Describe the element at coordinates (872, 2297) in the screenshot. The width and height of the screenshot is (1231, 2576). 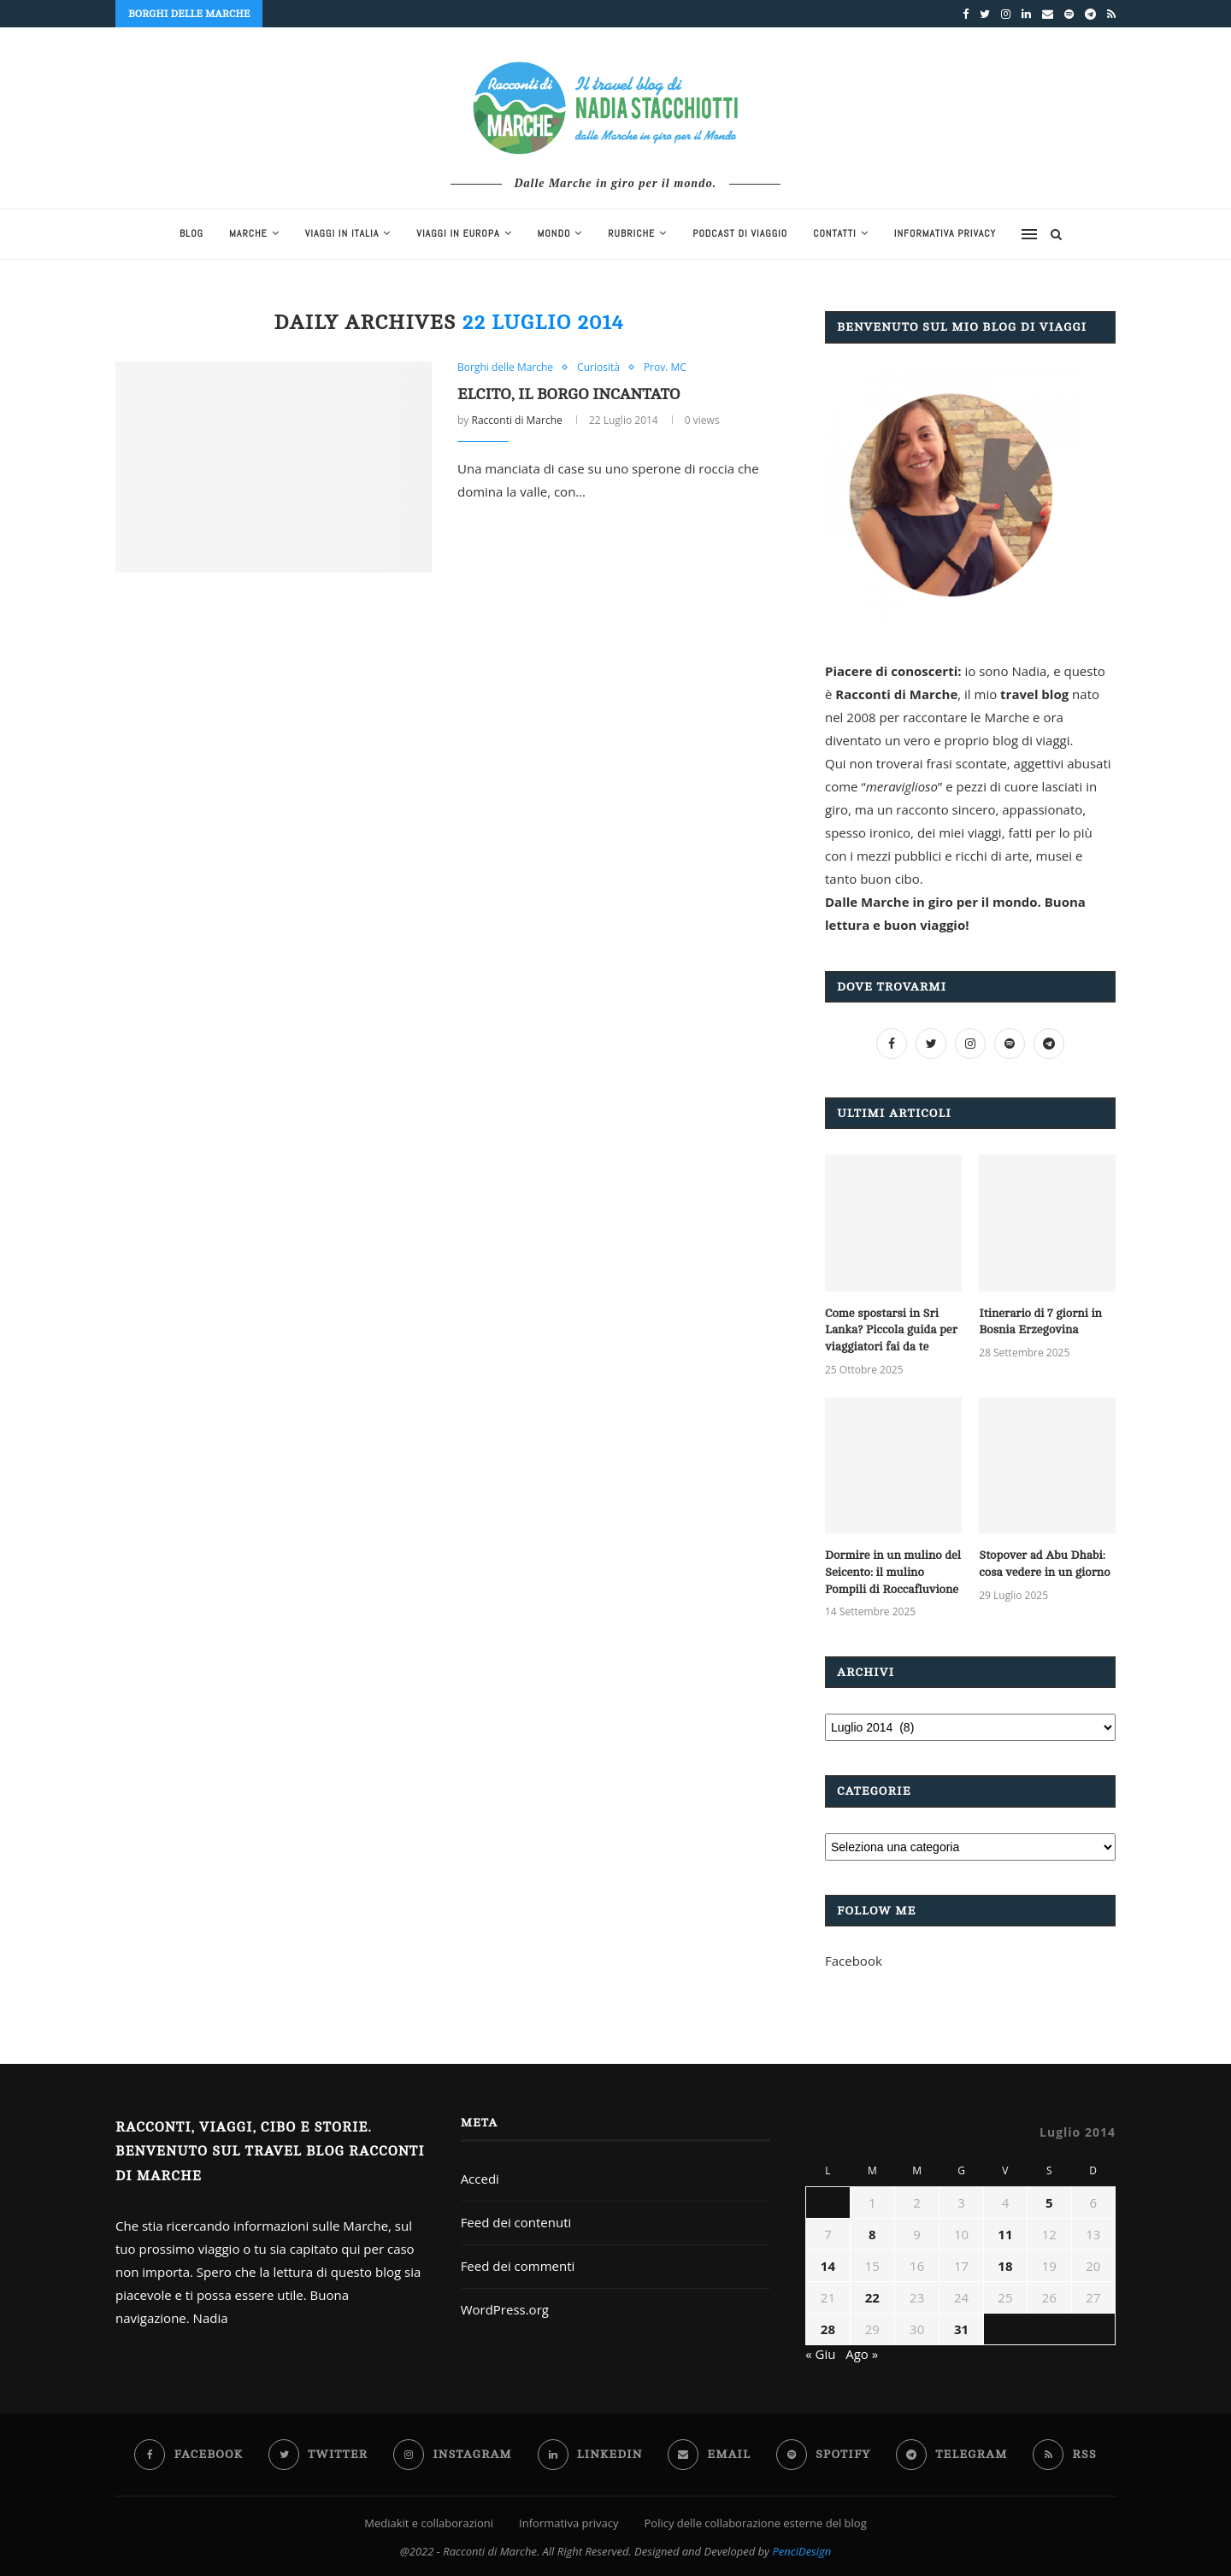
I see `22 [Articoli pubblicati in 22 July 2014]` at that location.